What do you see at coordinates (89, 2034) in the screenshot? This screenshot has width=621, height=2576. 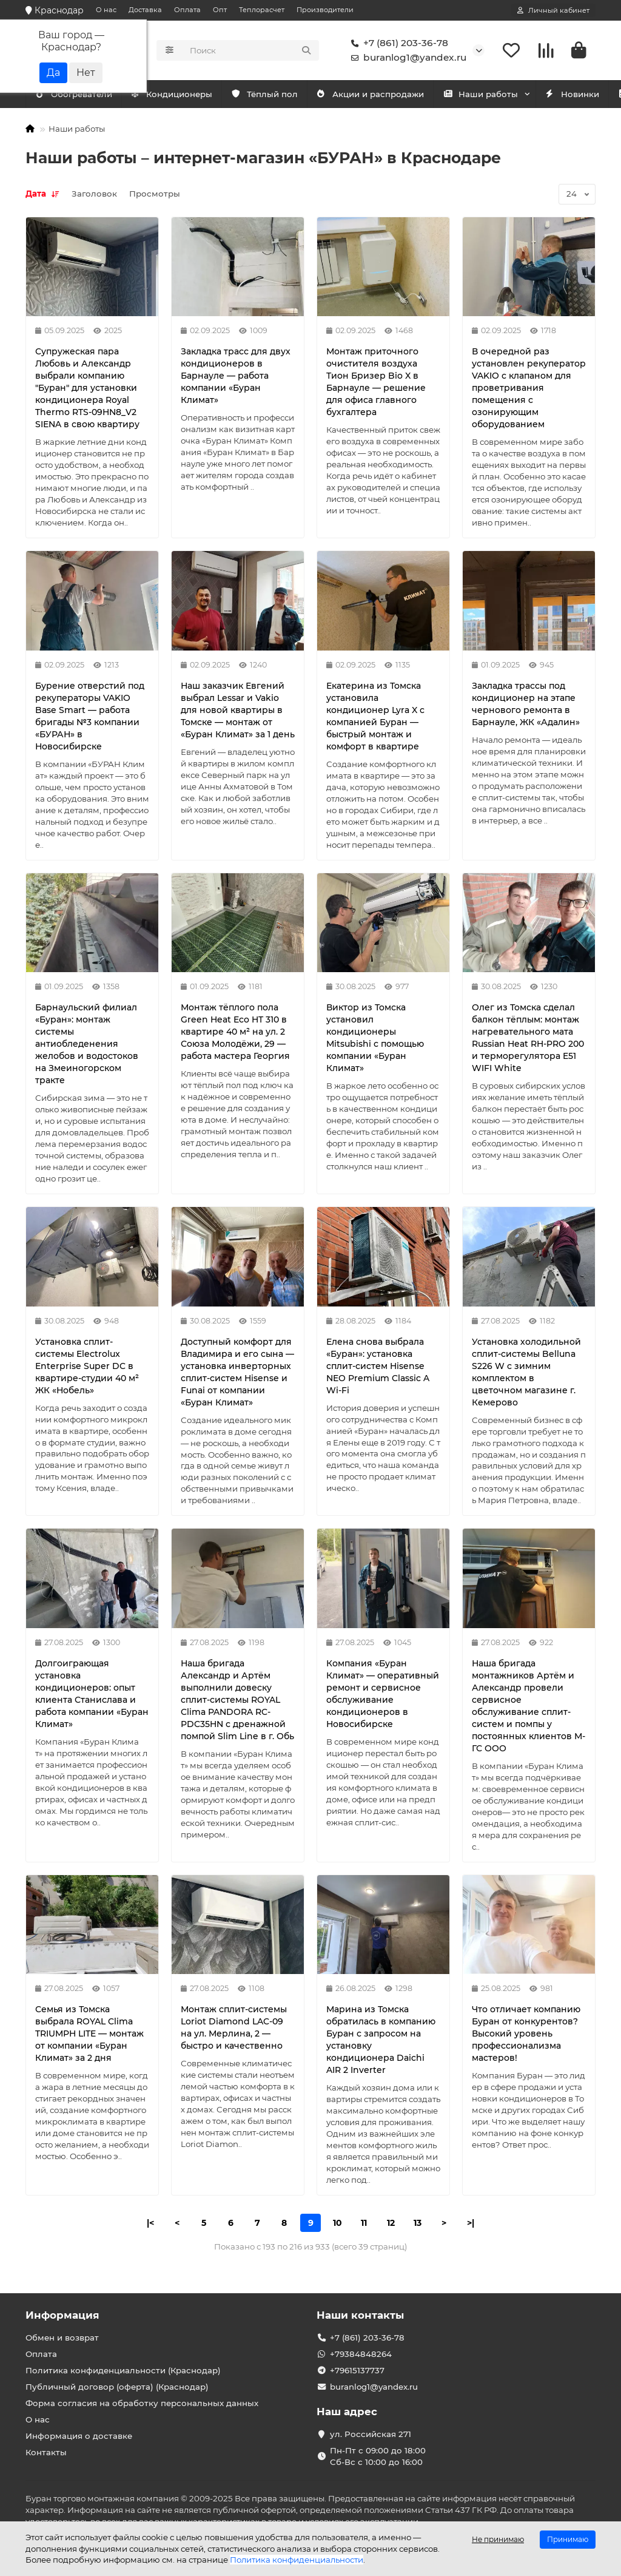 I see `Семья из Томска выбрала ROYAL Clima TRIUMPH LITE — монтаж от компании «Буран Климат» за 2 дня` at bounding box center [89, 2034].